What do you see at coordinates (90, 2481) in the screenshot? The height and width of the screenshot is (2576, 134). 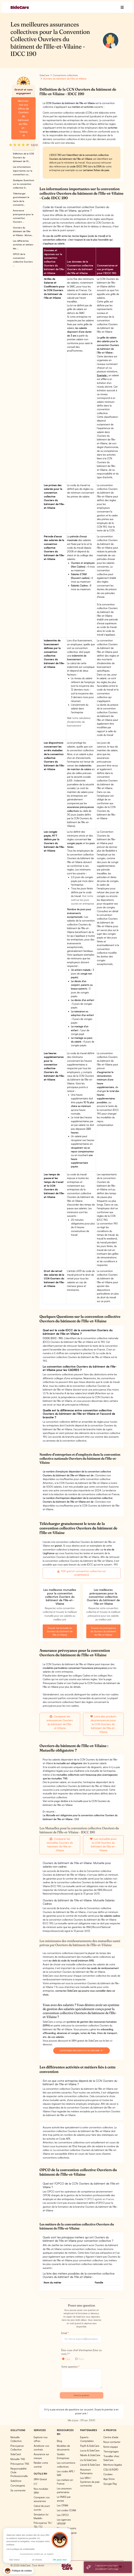 I see `Les SIRH / Systèmes de paie connectés` at bounding box center [90, 2481].